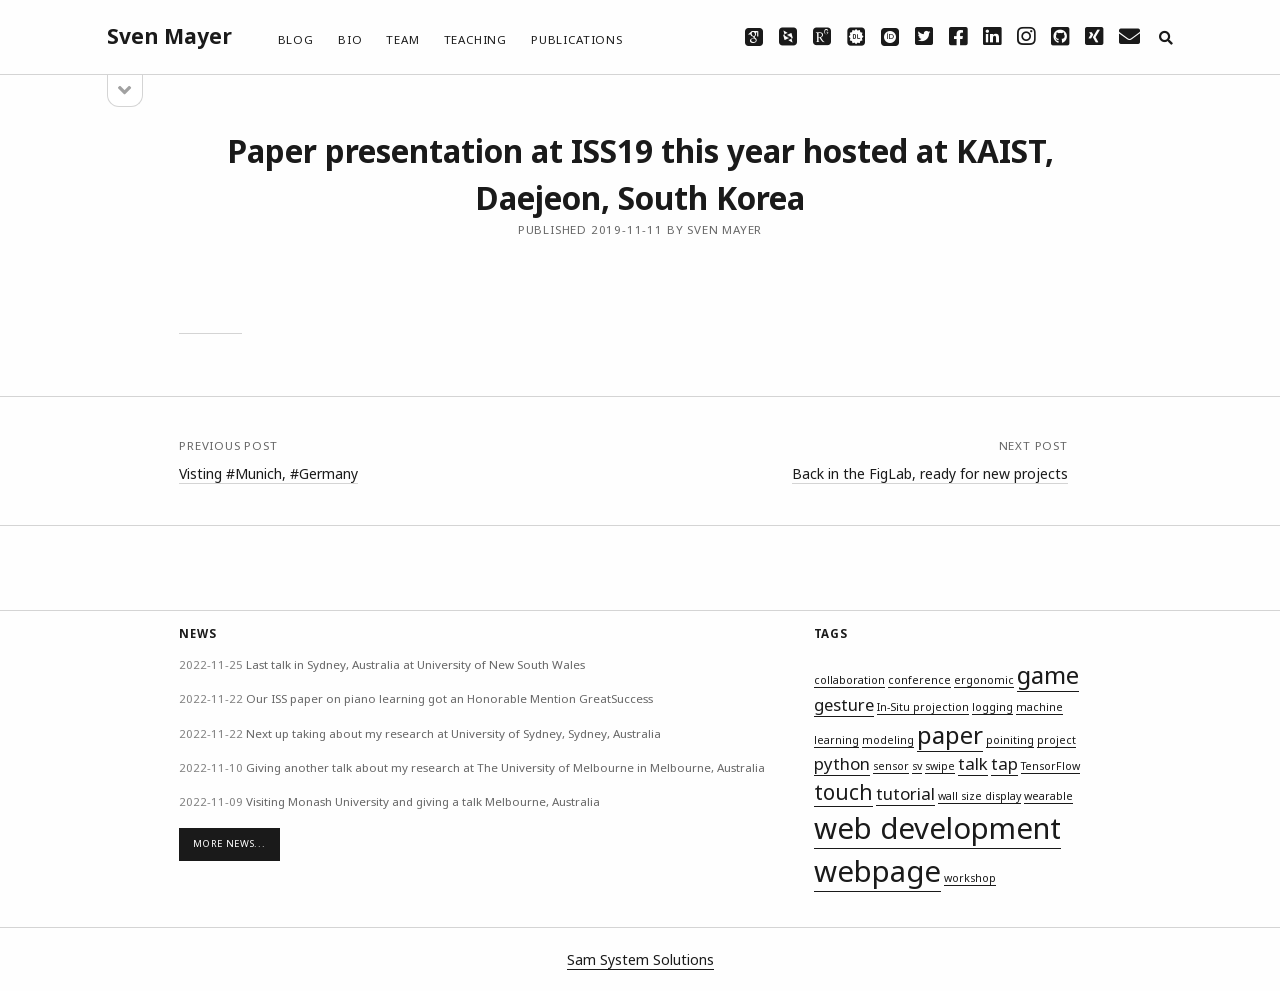 Image resolution: width=1280 pixels, height=991 pixels. Describe the element at coordinates (950, 734) in the screenshot. I see `paper [paper (4 items)]` at that location.